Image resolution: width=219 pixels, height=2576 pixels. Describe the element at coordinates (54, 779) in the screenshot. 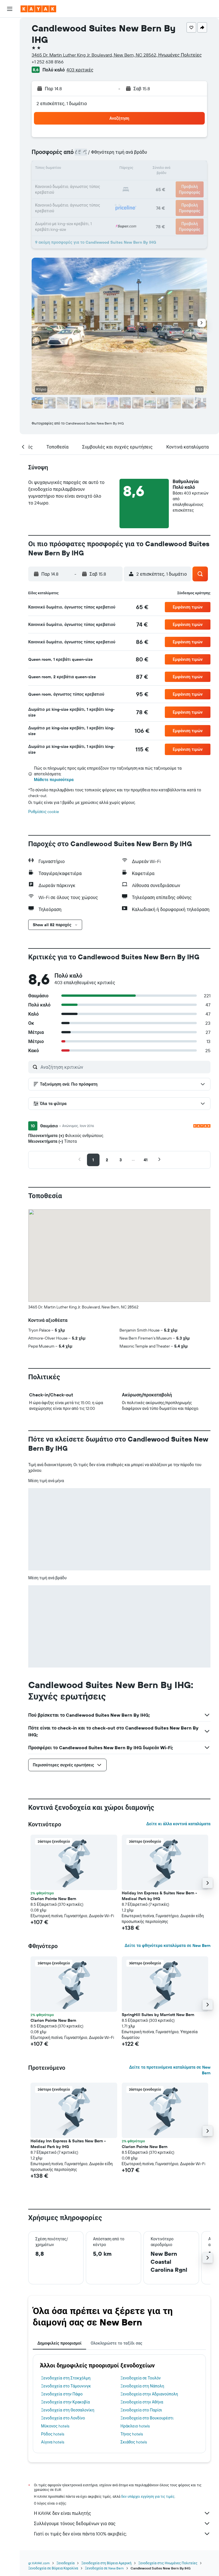

I see `Μάθετε περισσότερα` at that location.